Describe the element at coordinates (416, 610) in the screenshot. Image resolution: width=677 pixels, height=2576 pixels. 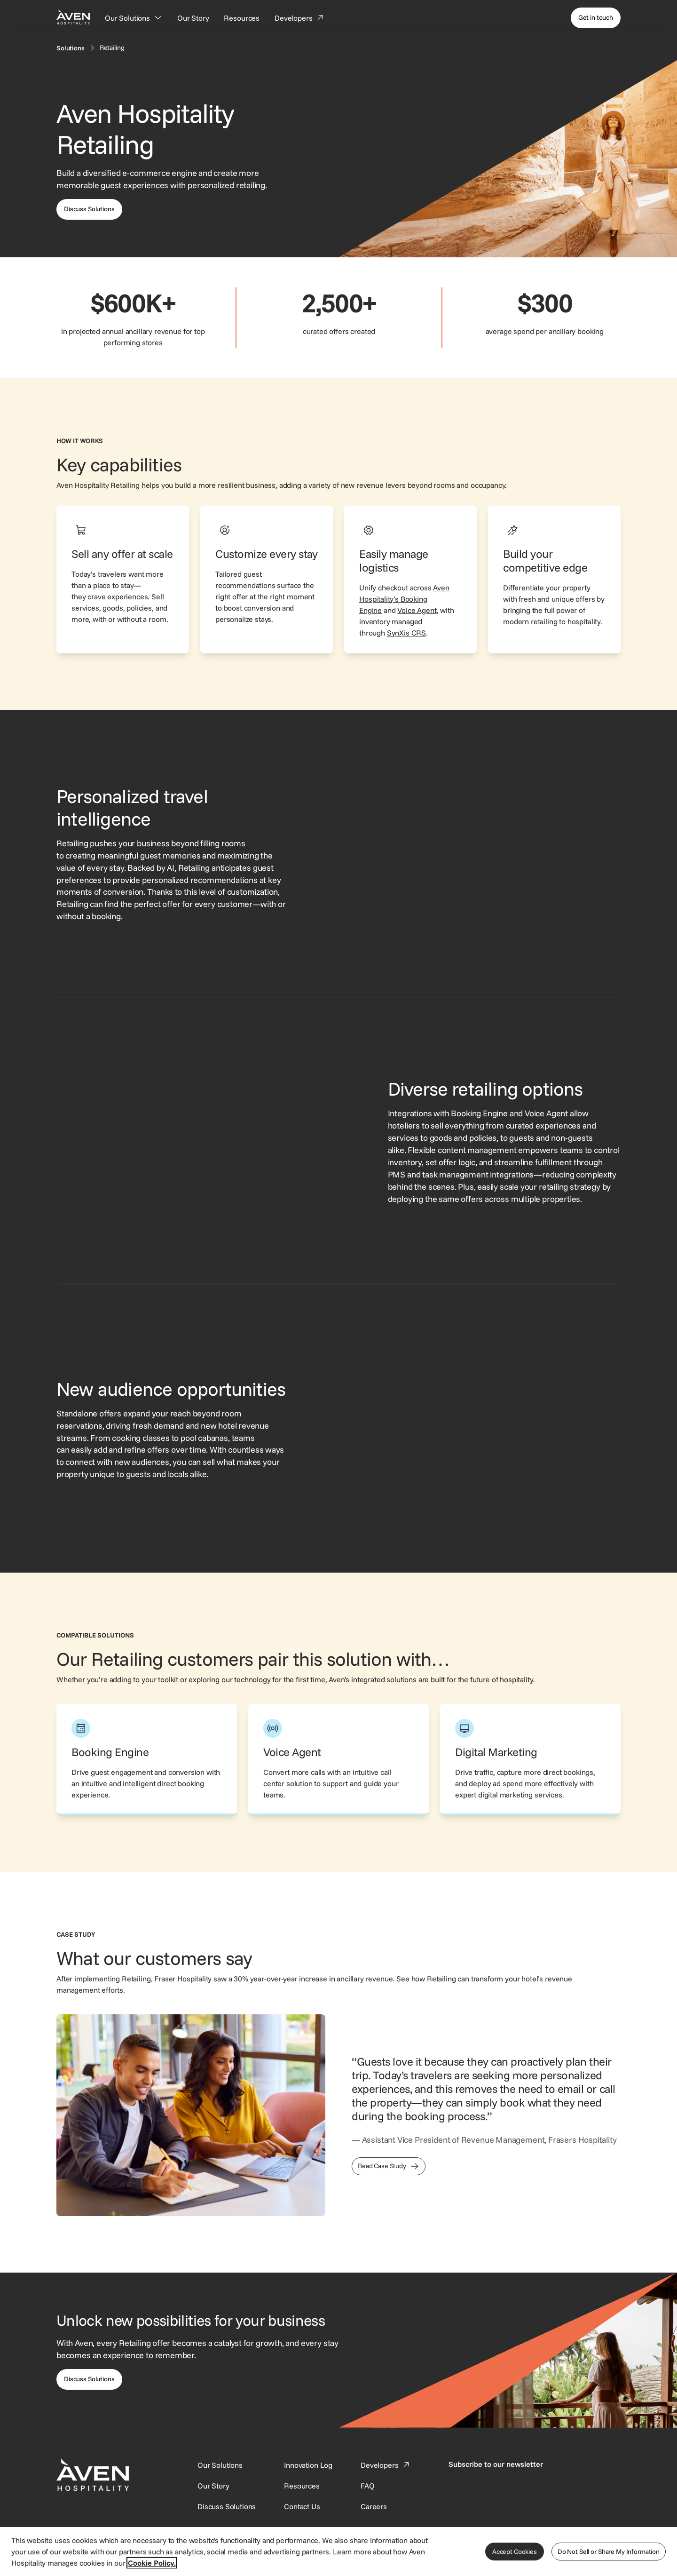
I see `Voice Agent` at that location.